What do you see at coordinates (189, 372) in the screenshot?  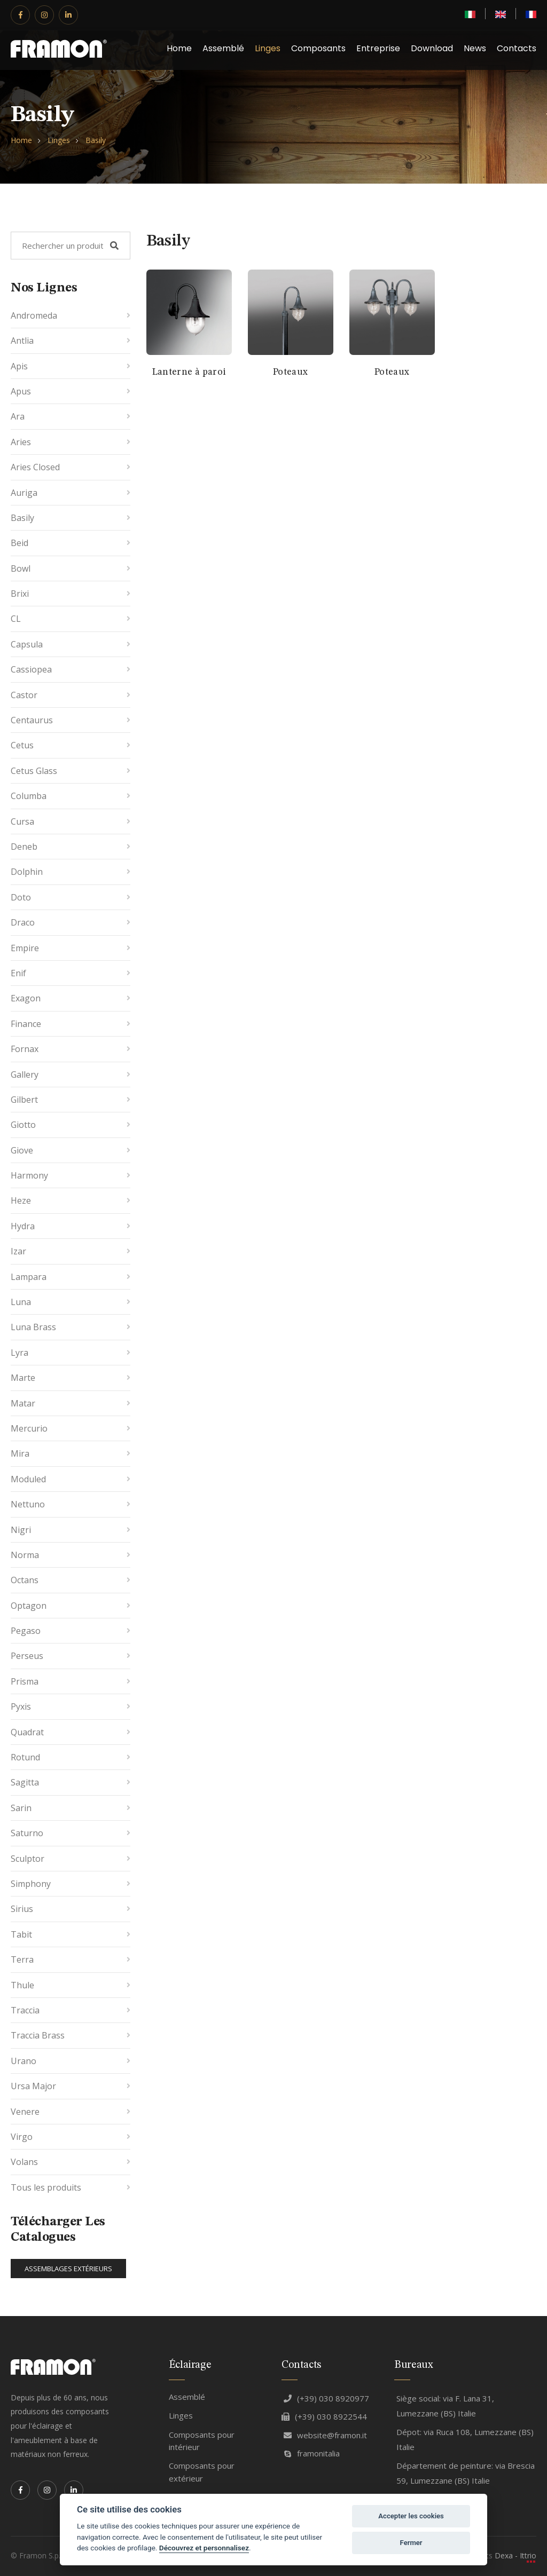 I see `Lanterne à paroi` at bounding box center [189, 372].